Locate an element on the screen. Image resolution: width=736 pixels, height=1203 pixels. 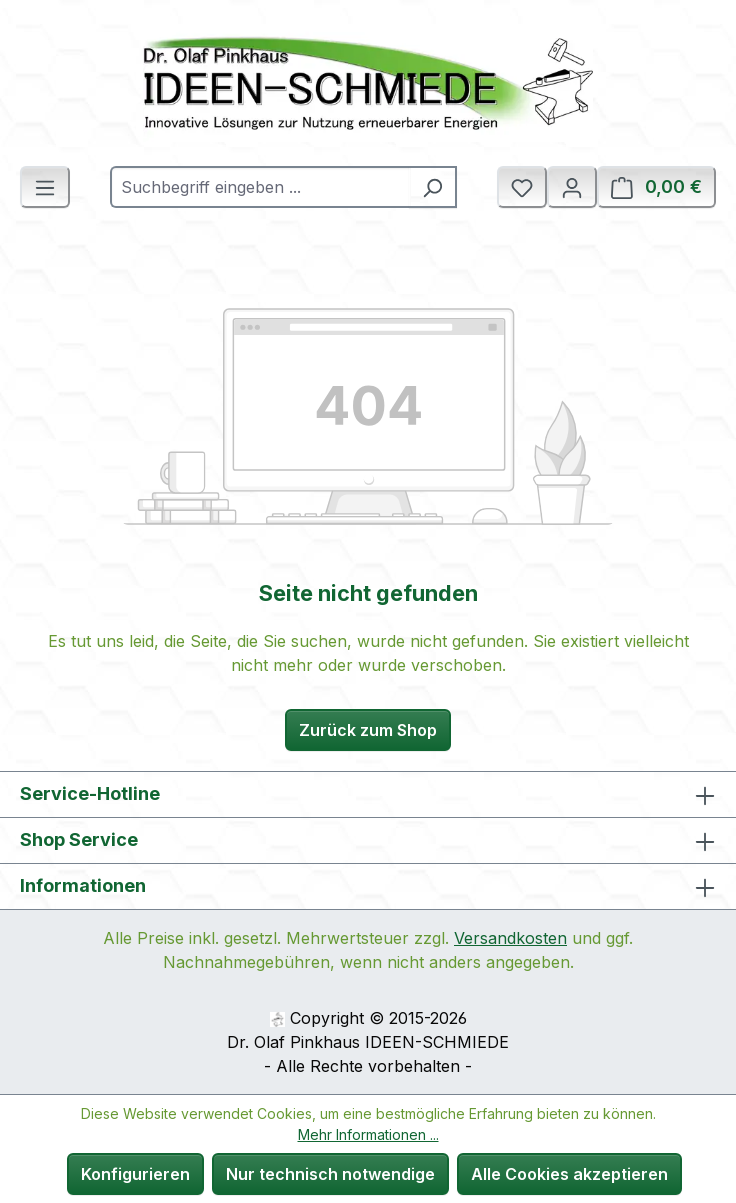
Konfigurieren is located at coordinates (135, 1174).